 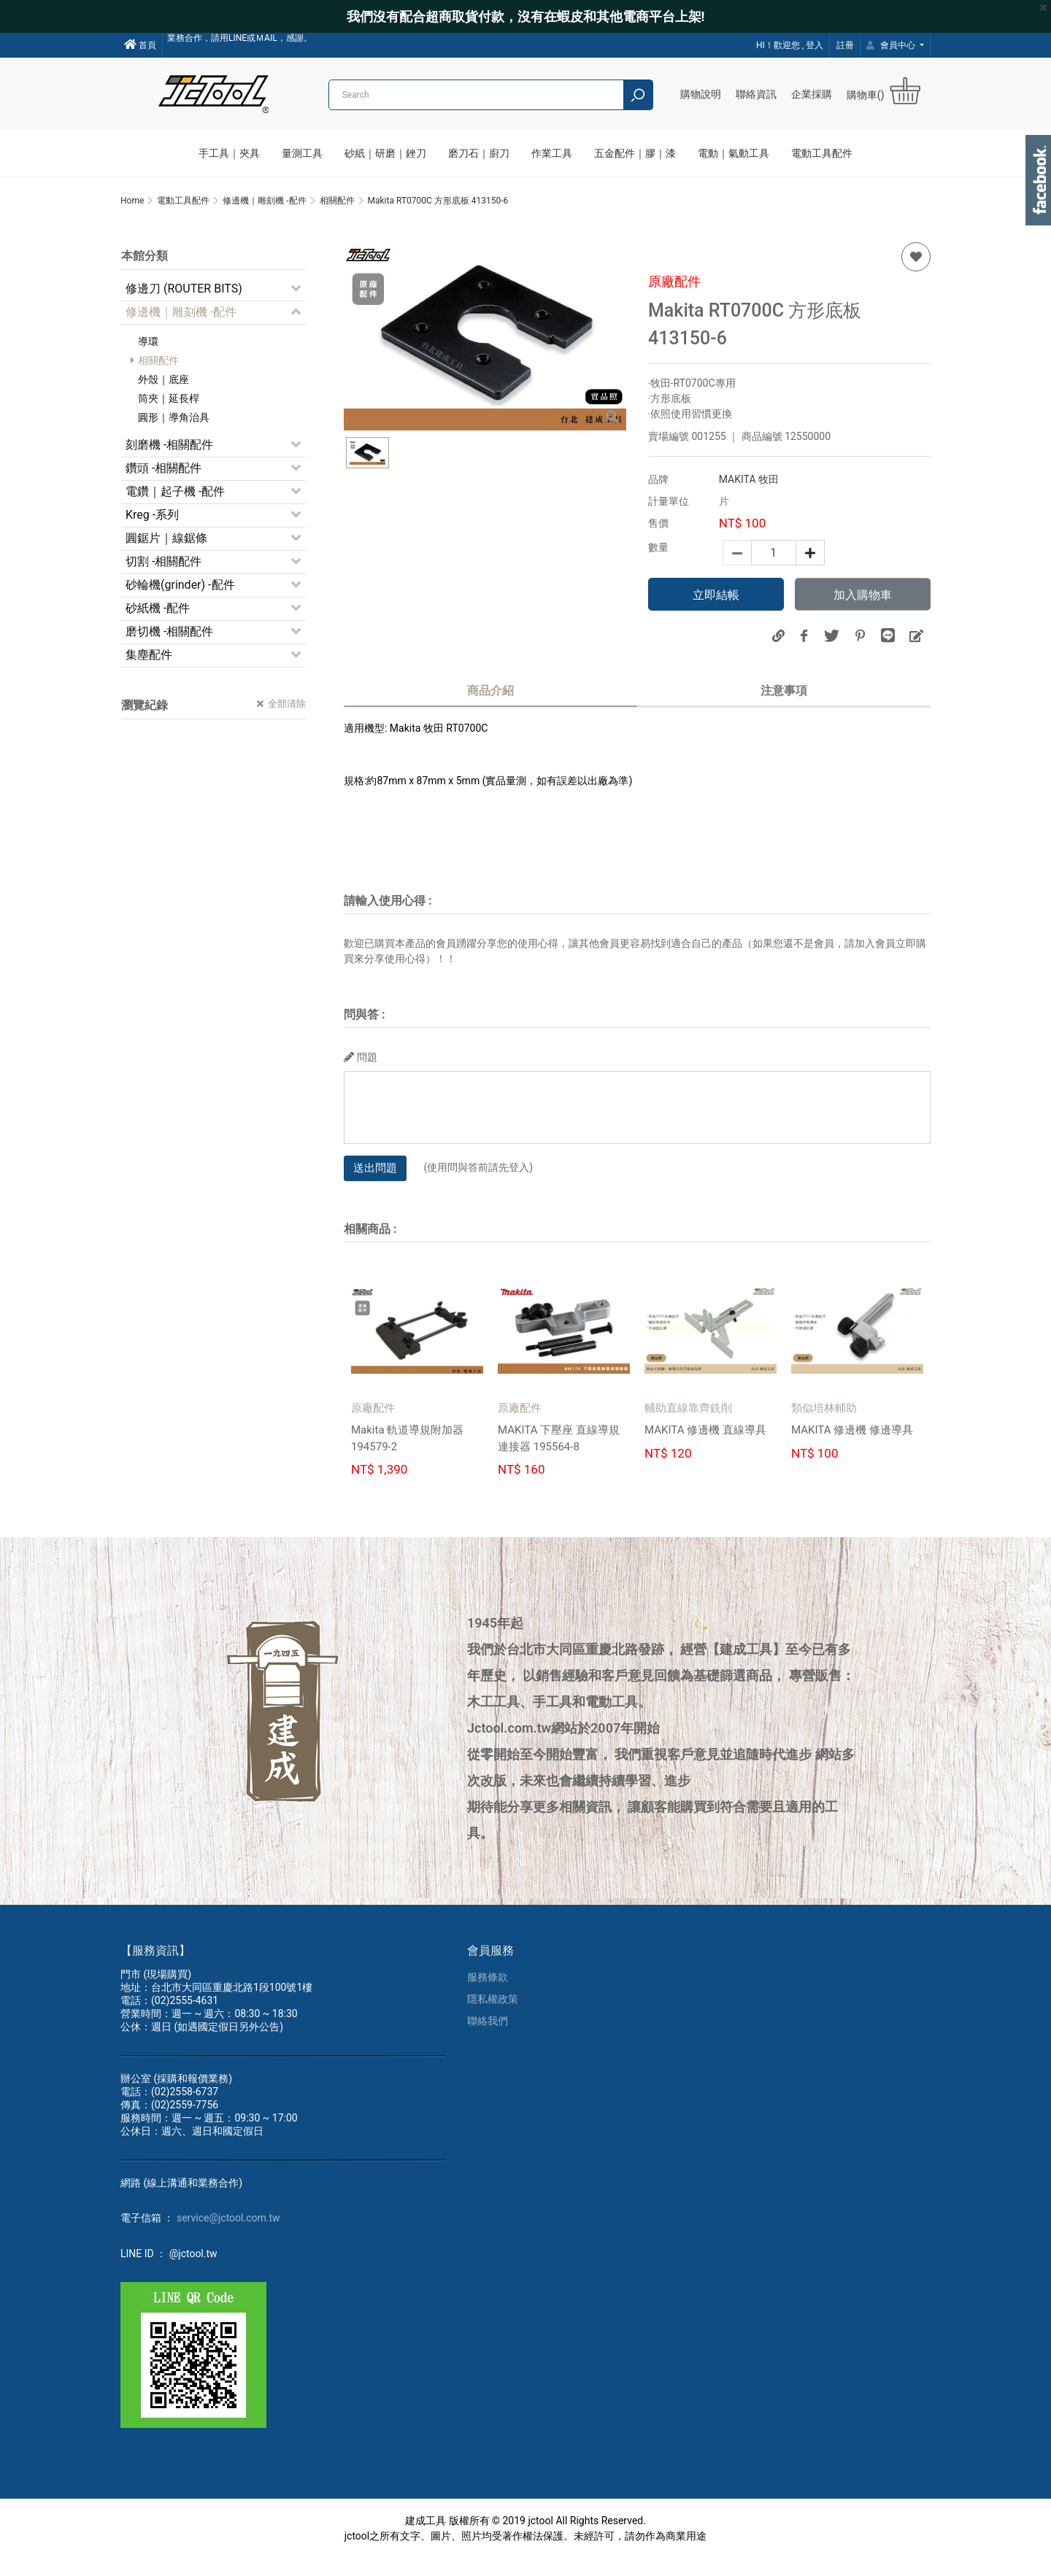 I want to click on 砂紙｜研磨｜銼刀, so click(x=385, y=153).